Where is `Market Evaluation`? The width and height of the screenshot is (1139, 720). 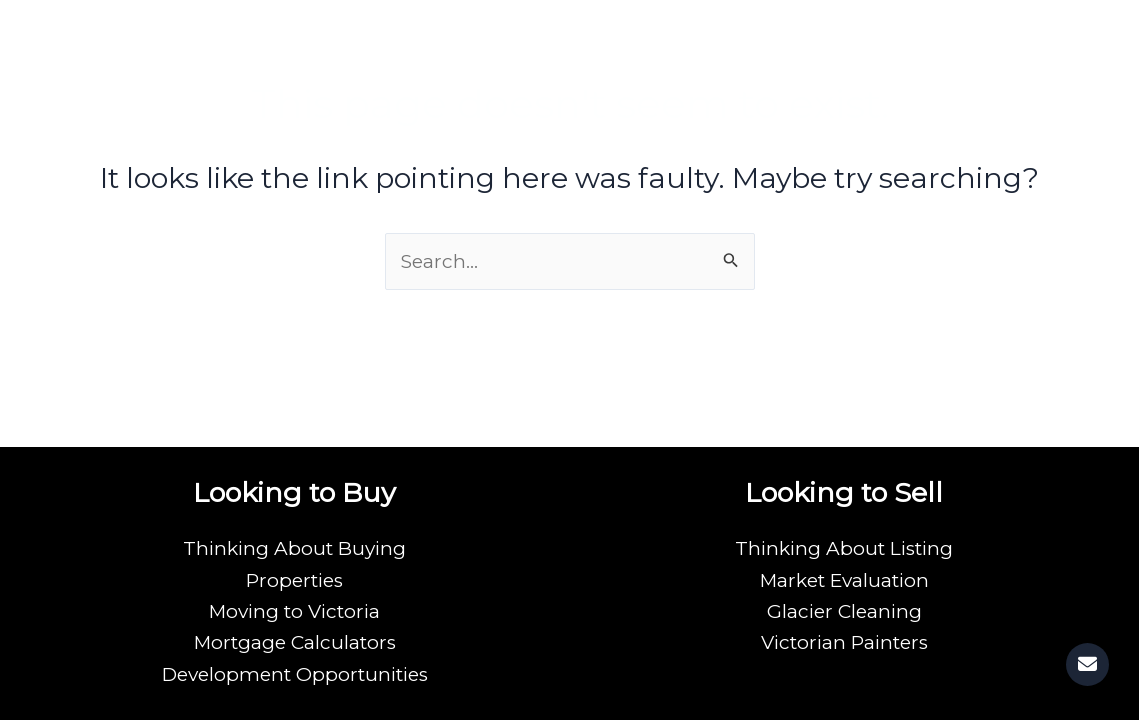
Market Evaluation is located at coordinates (844, 580).